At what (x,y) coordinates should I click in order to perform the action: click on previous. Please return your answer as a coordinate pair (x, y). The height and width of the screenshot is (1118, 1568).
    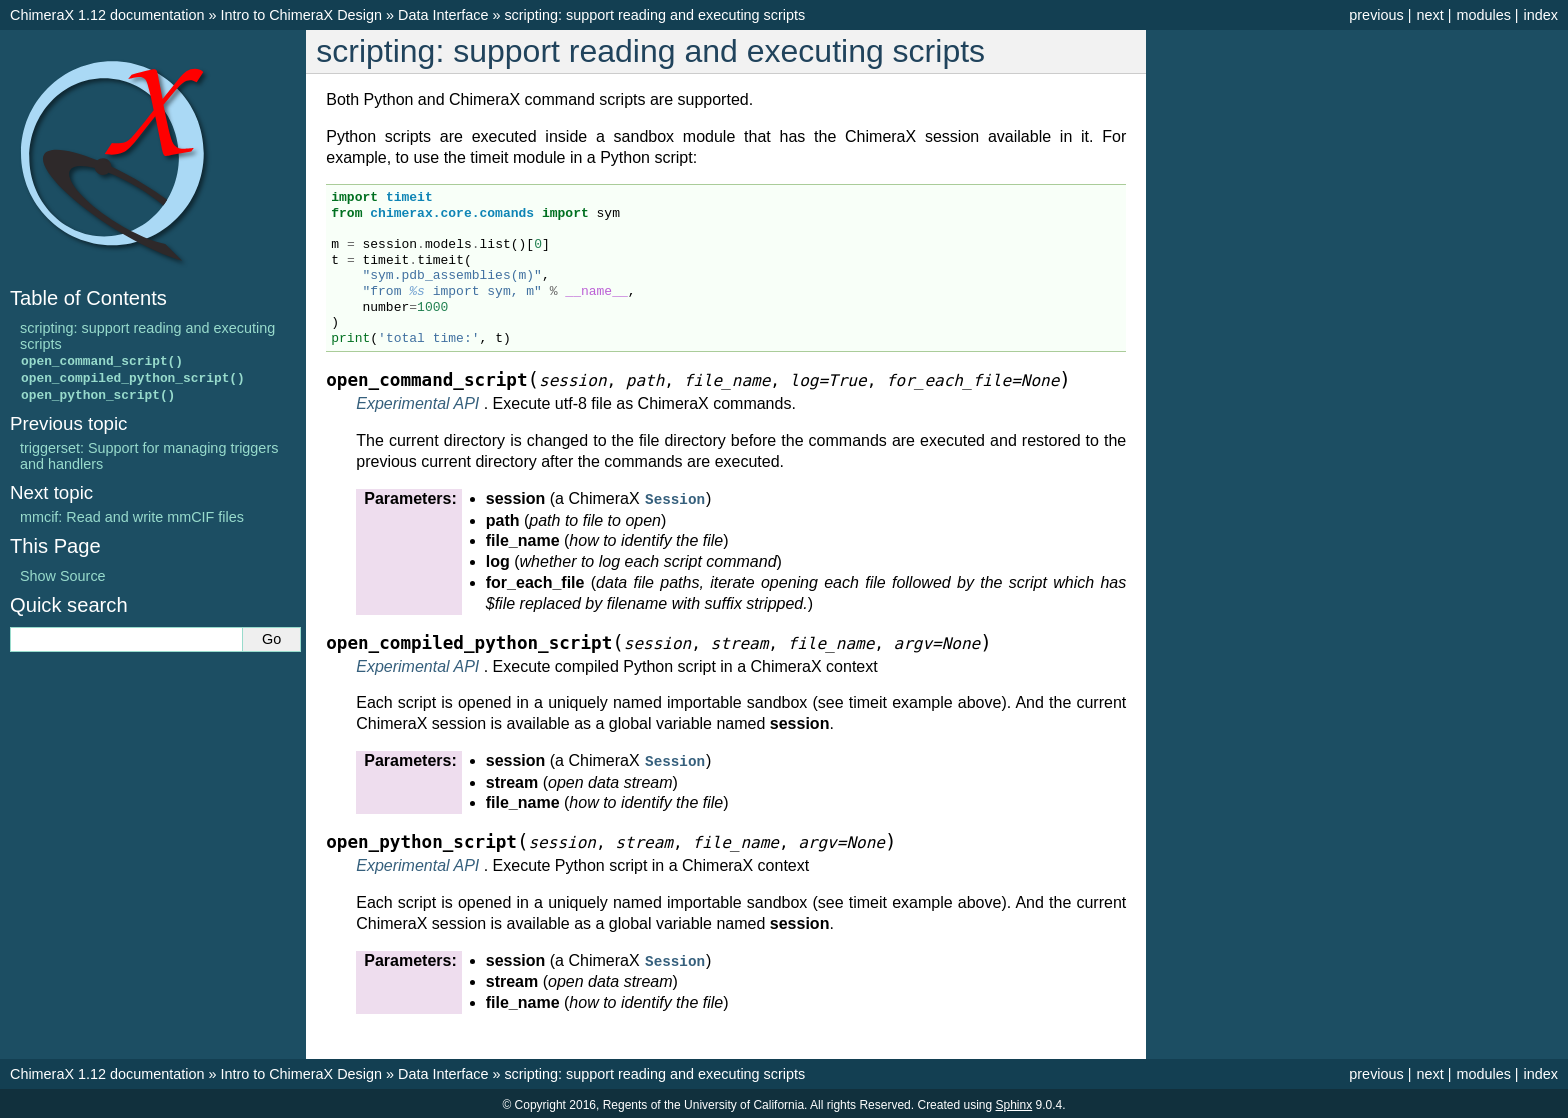
    Looking at the image, I should click on (1376, 15).